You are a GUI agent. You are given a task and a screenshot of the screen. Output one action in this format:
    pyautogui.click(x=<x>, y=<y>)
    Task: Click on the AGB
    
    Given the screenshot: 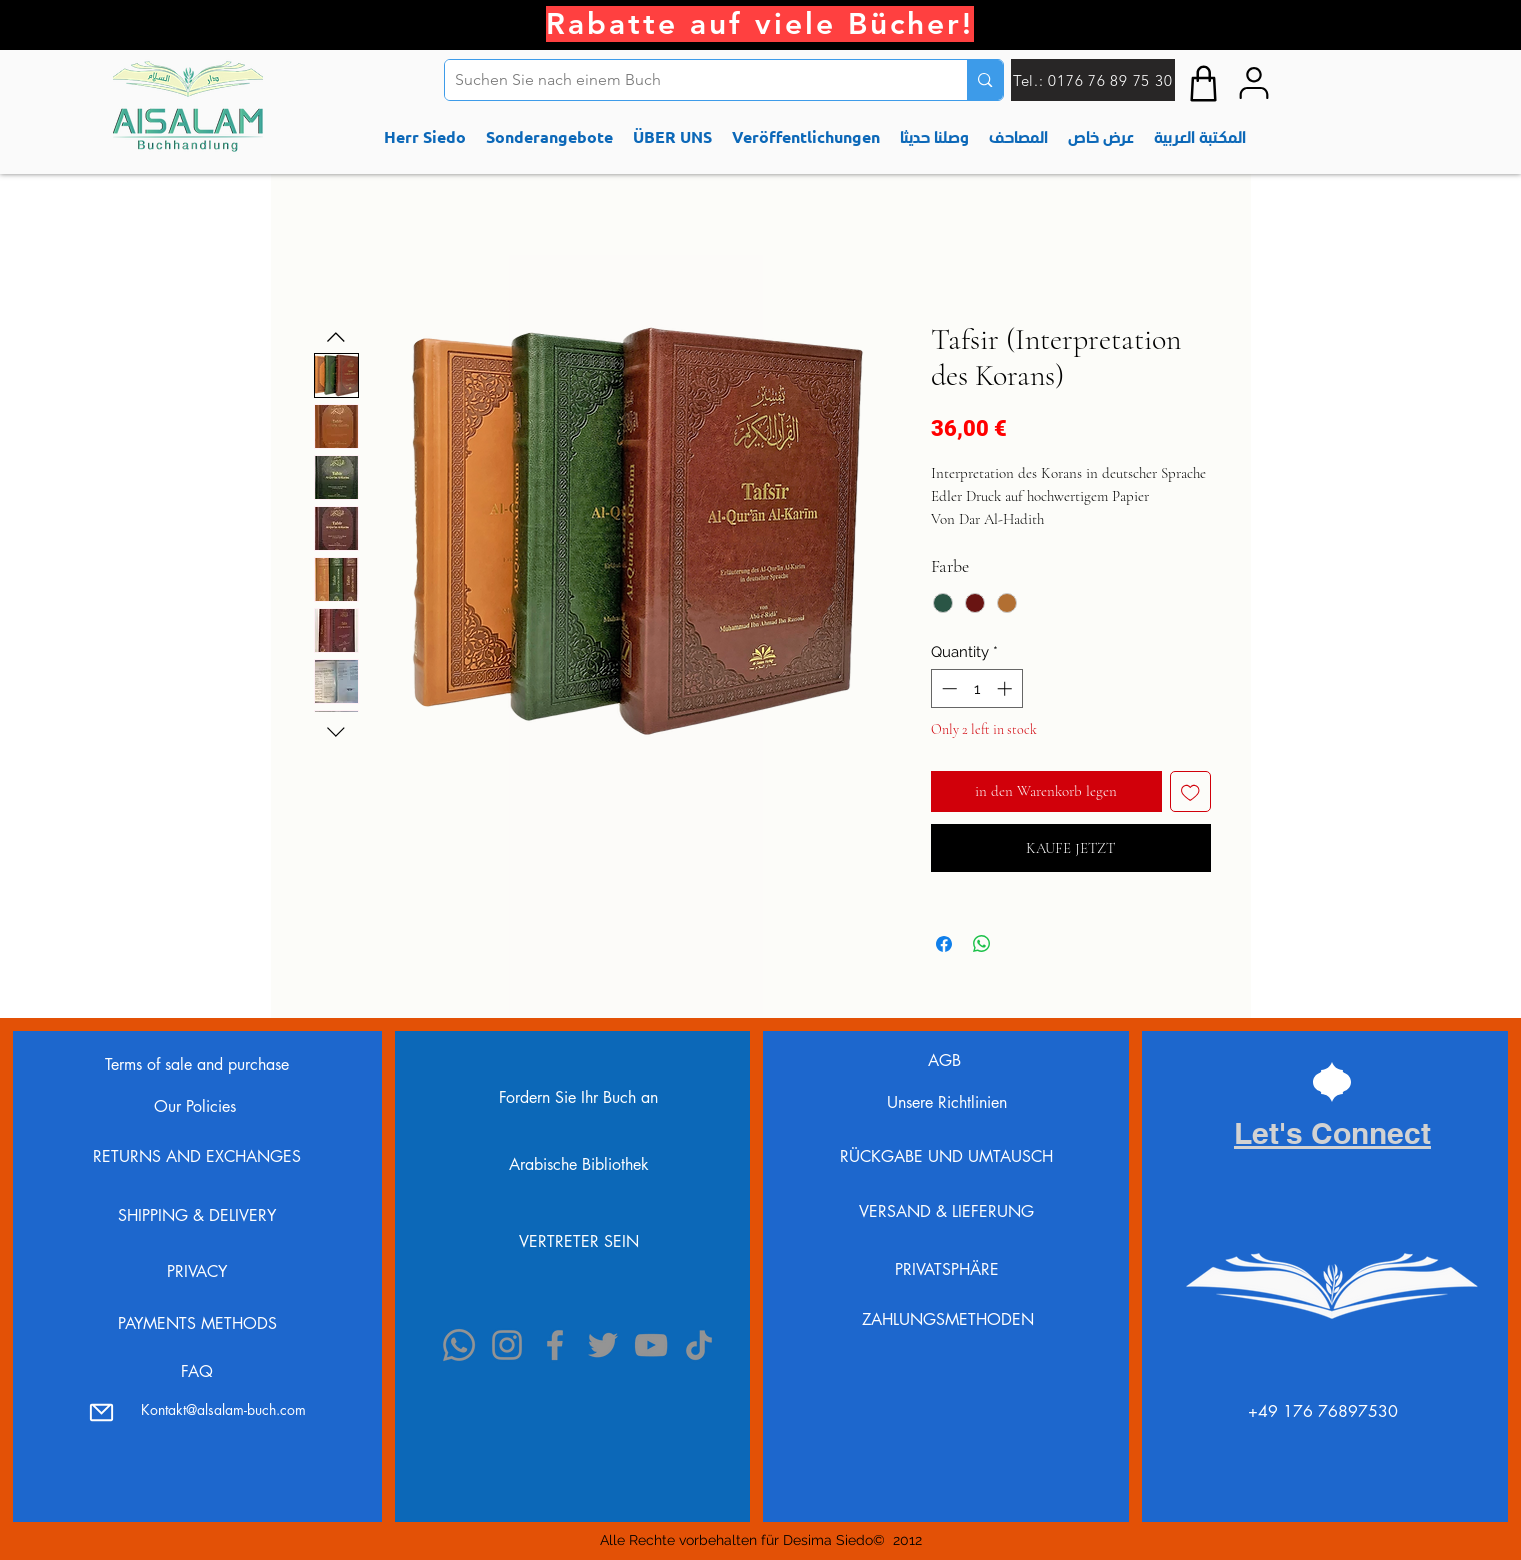 What is the action you would take?
    pyautogui.click(x=947, y=1060)
    